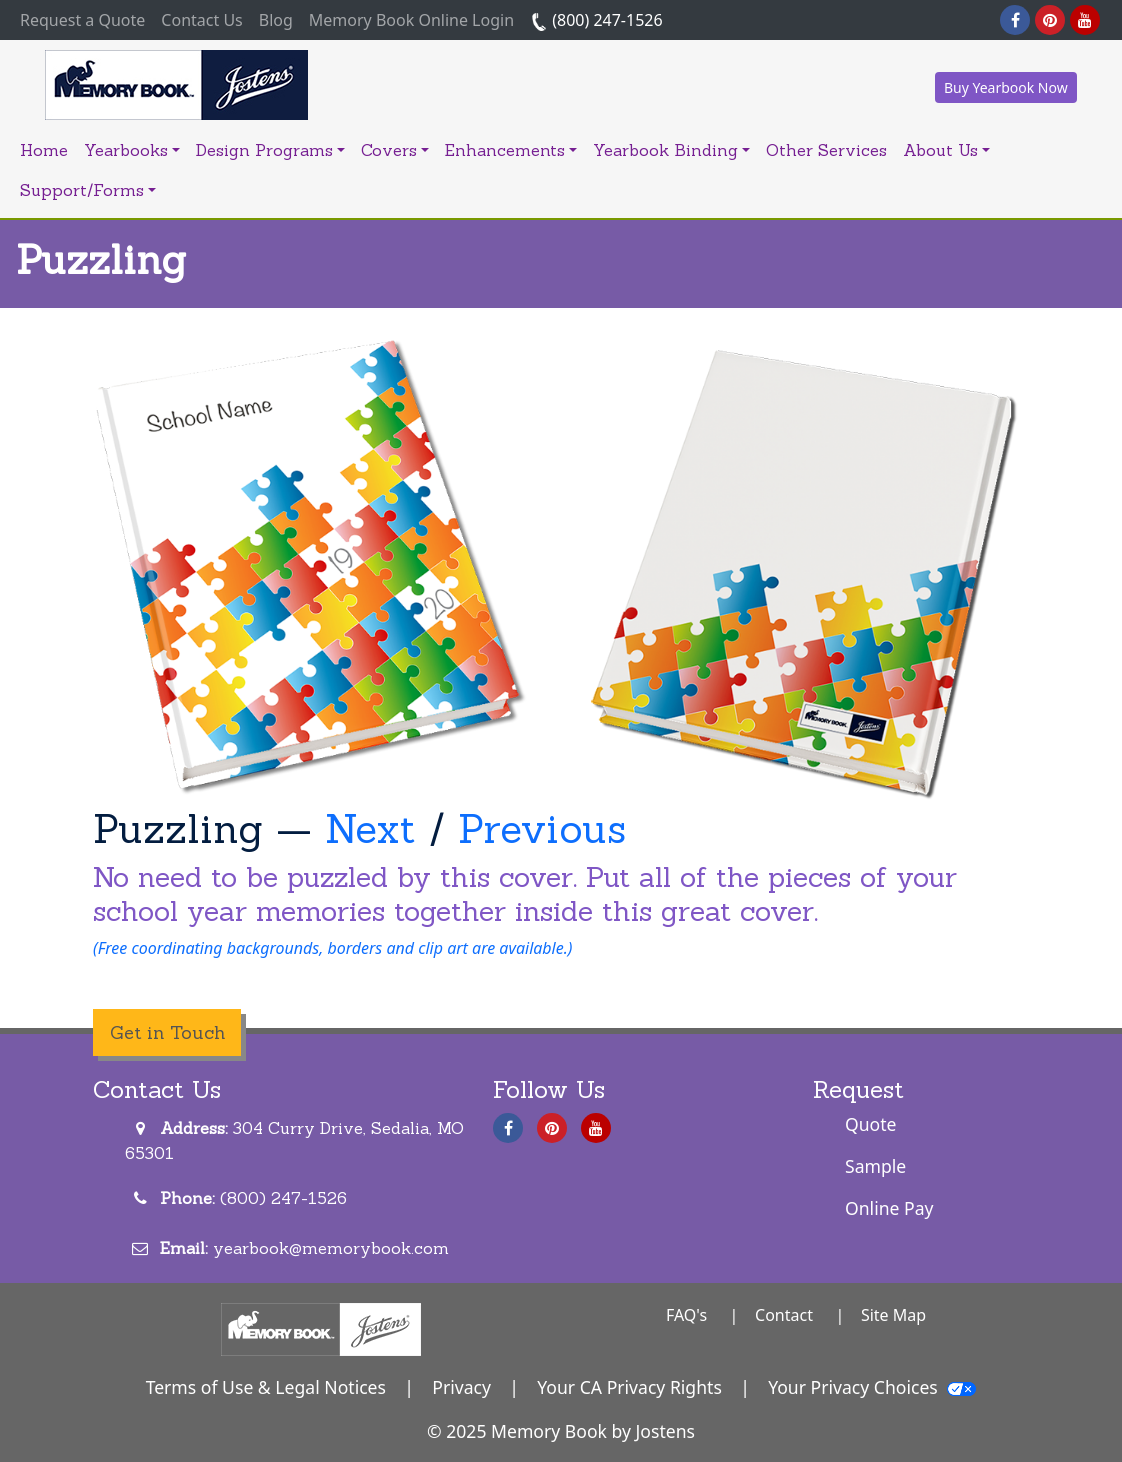 Image resolution: width=1122 pixels, height=1462 pixels. I want to click on Contact, so click(784, 1315).